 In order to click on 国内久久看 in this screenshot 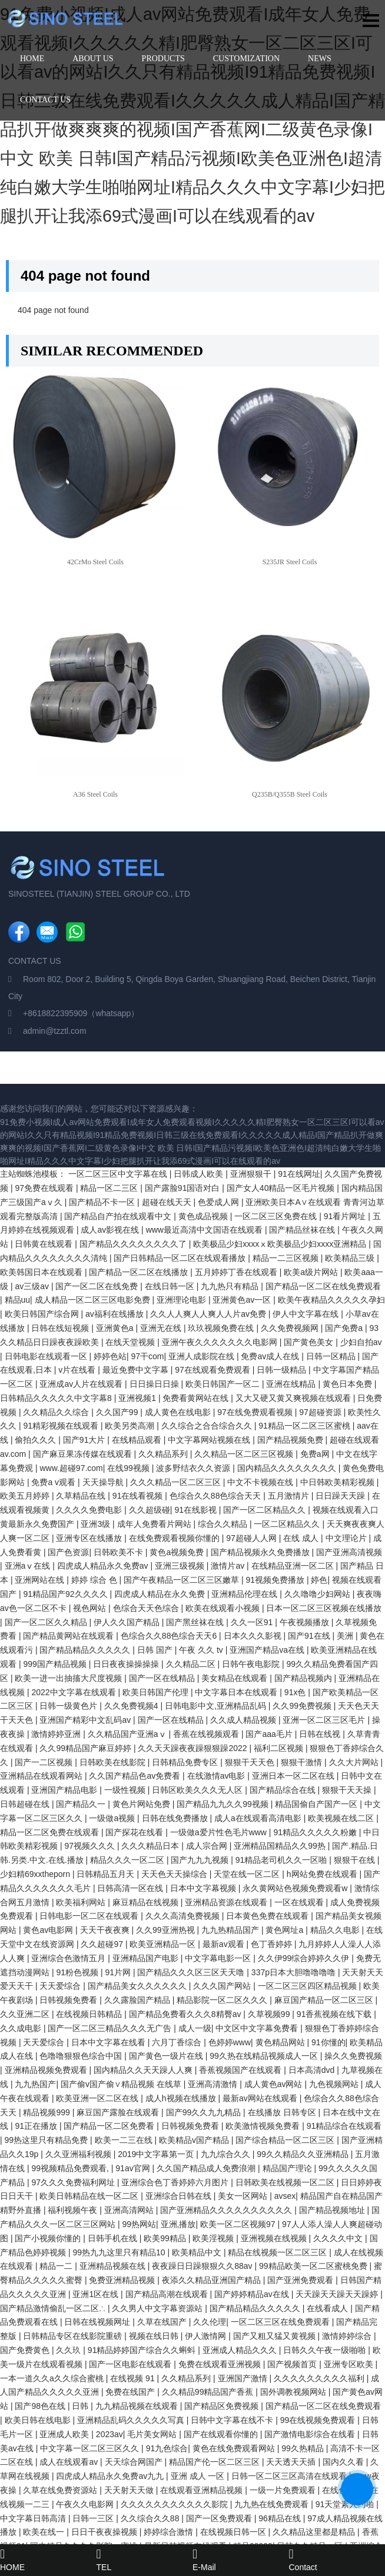, I will do `click(344, 2462)`.